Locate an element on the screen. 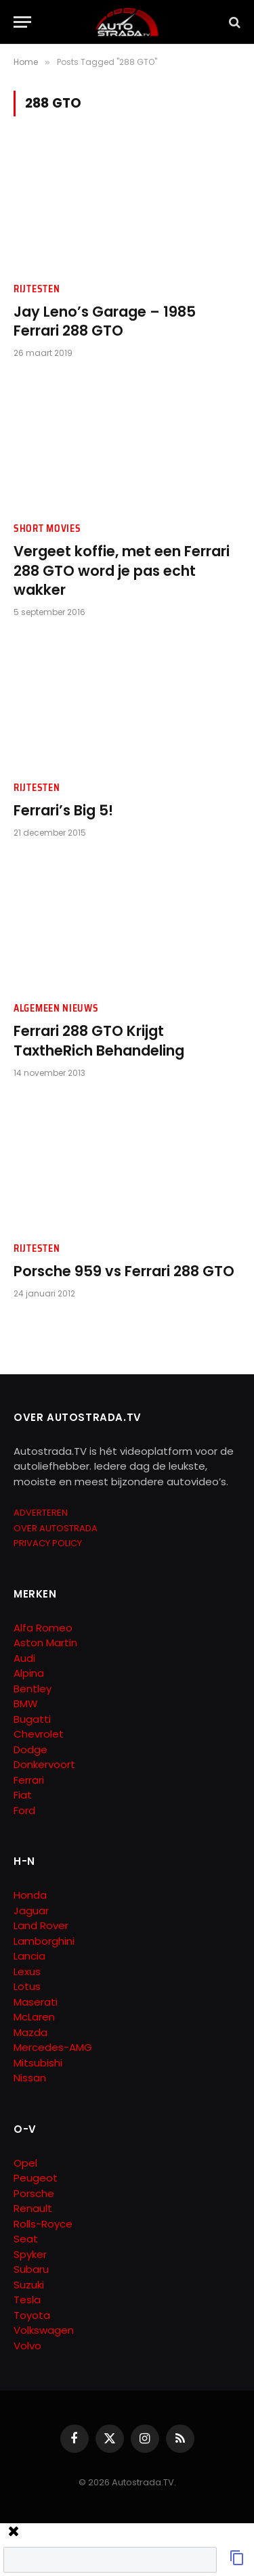 The height and width of the screenshot is (2576, 254). Maserati is located at coordinates (36, 2002).